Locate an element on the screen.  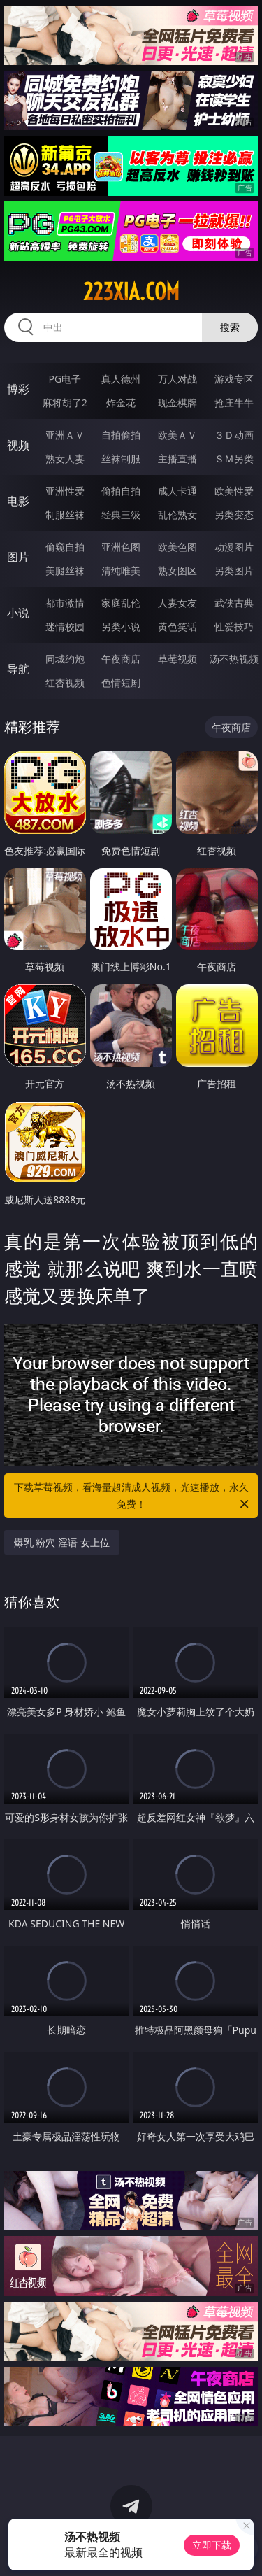
动漫图片 is located at coordinates (234, 546).